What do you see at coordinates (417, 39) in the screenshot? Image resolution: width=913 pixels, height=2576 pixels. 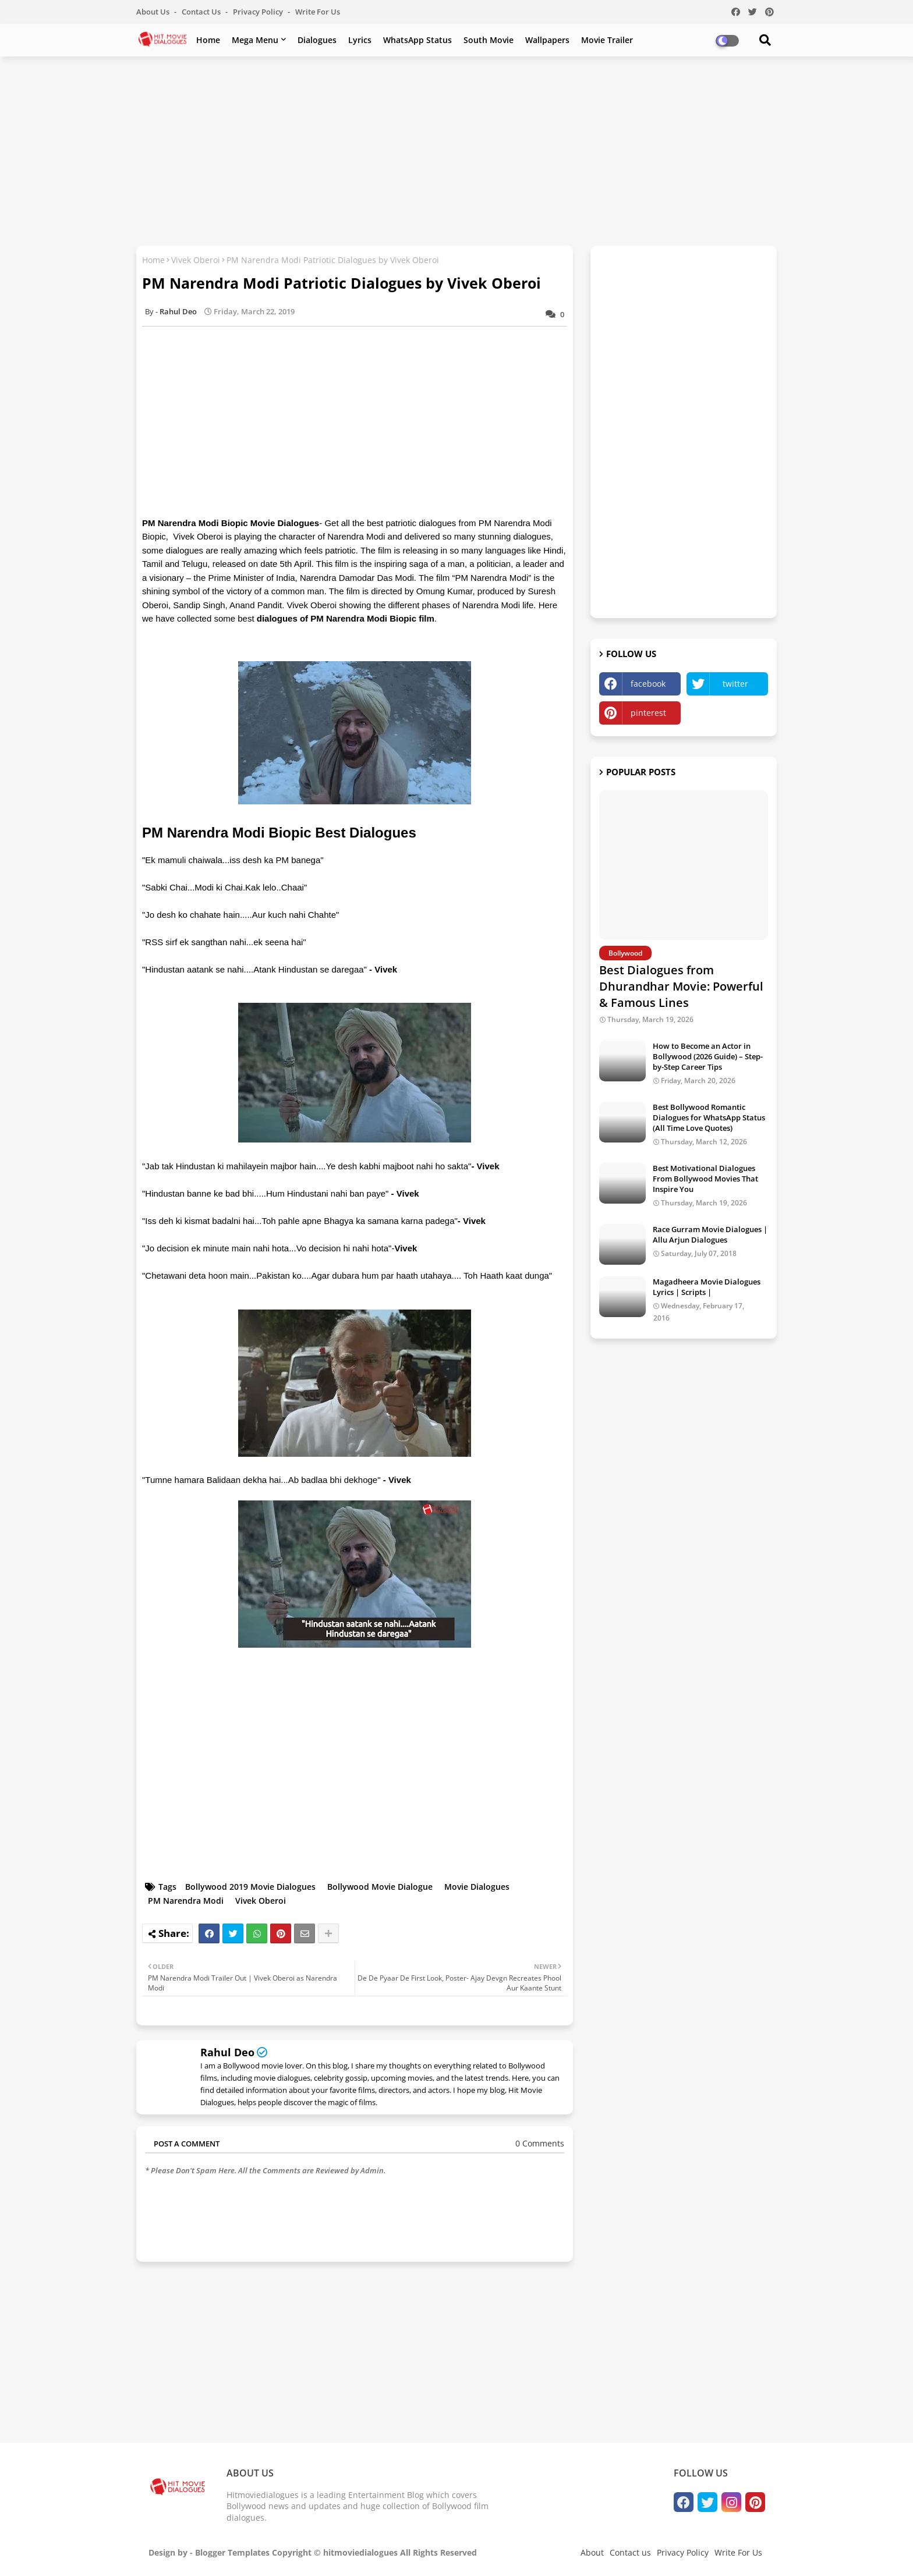 I see `WhatsApp Status` at bounding box center [417, 39].